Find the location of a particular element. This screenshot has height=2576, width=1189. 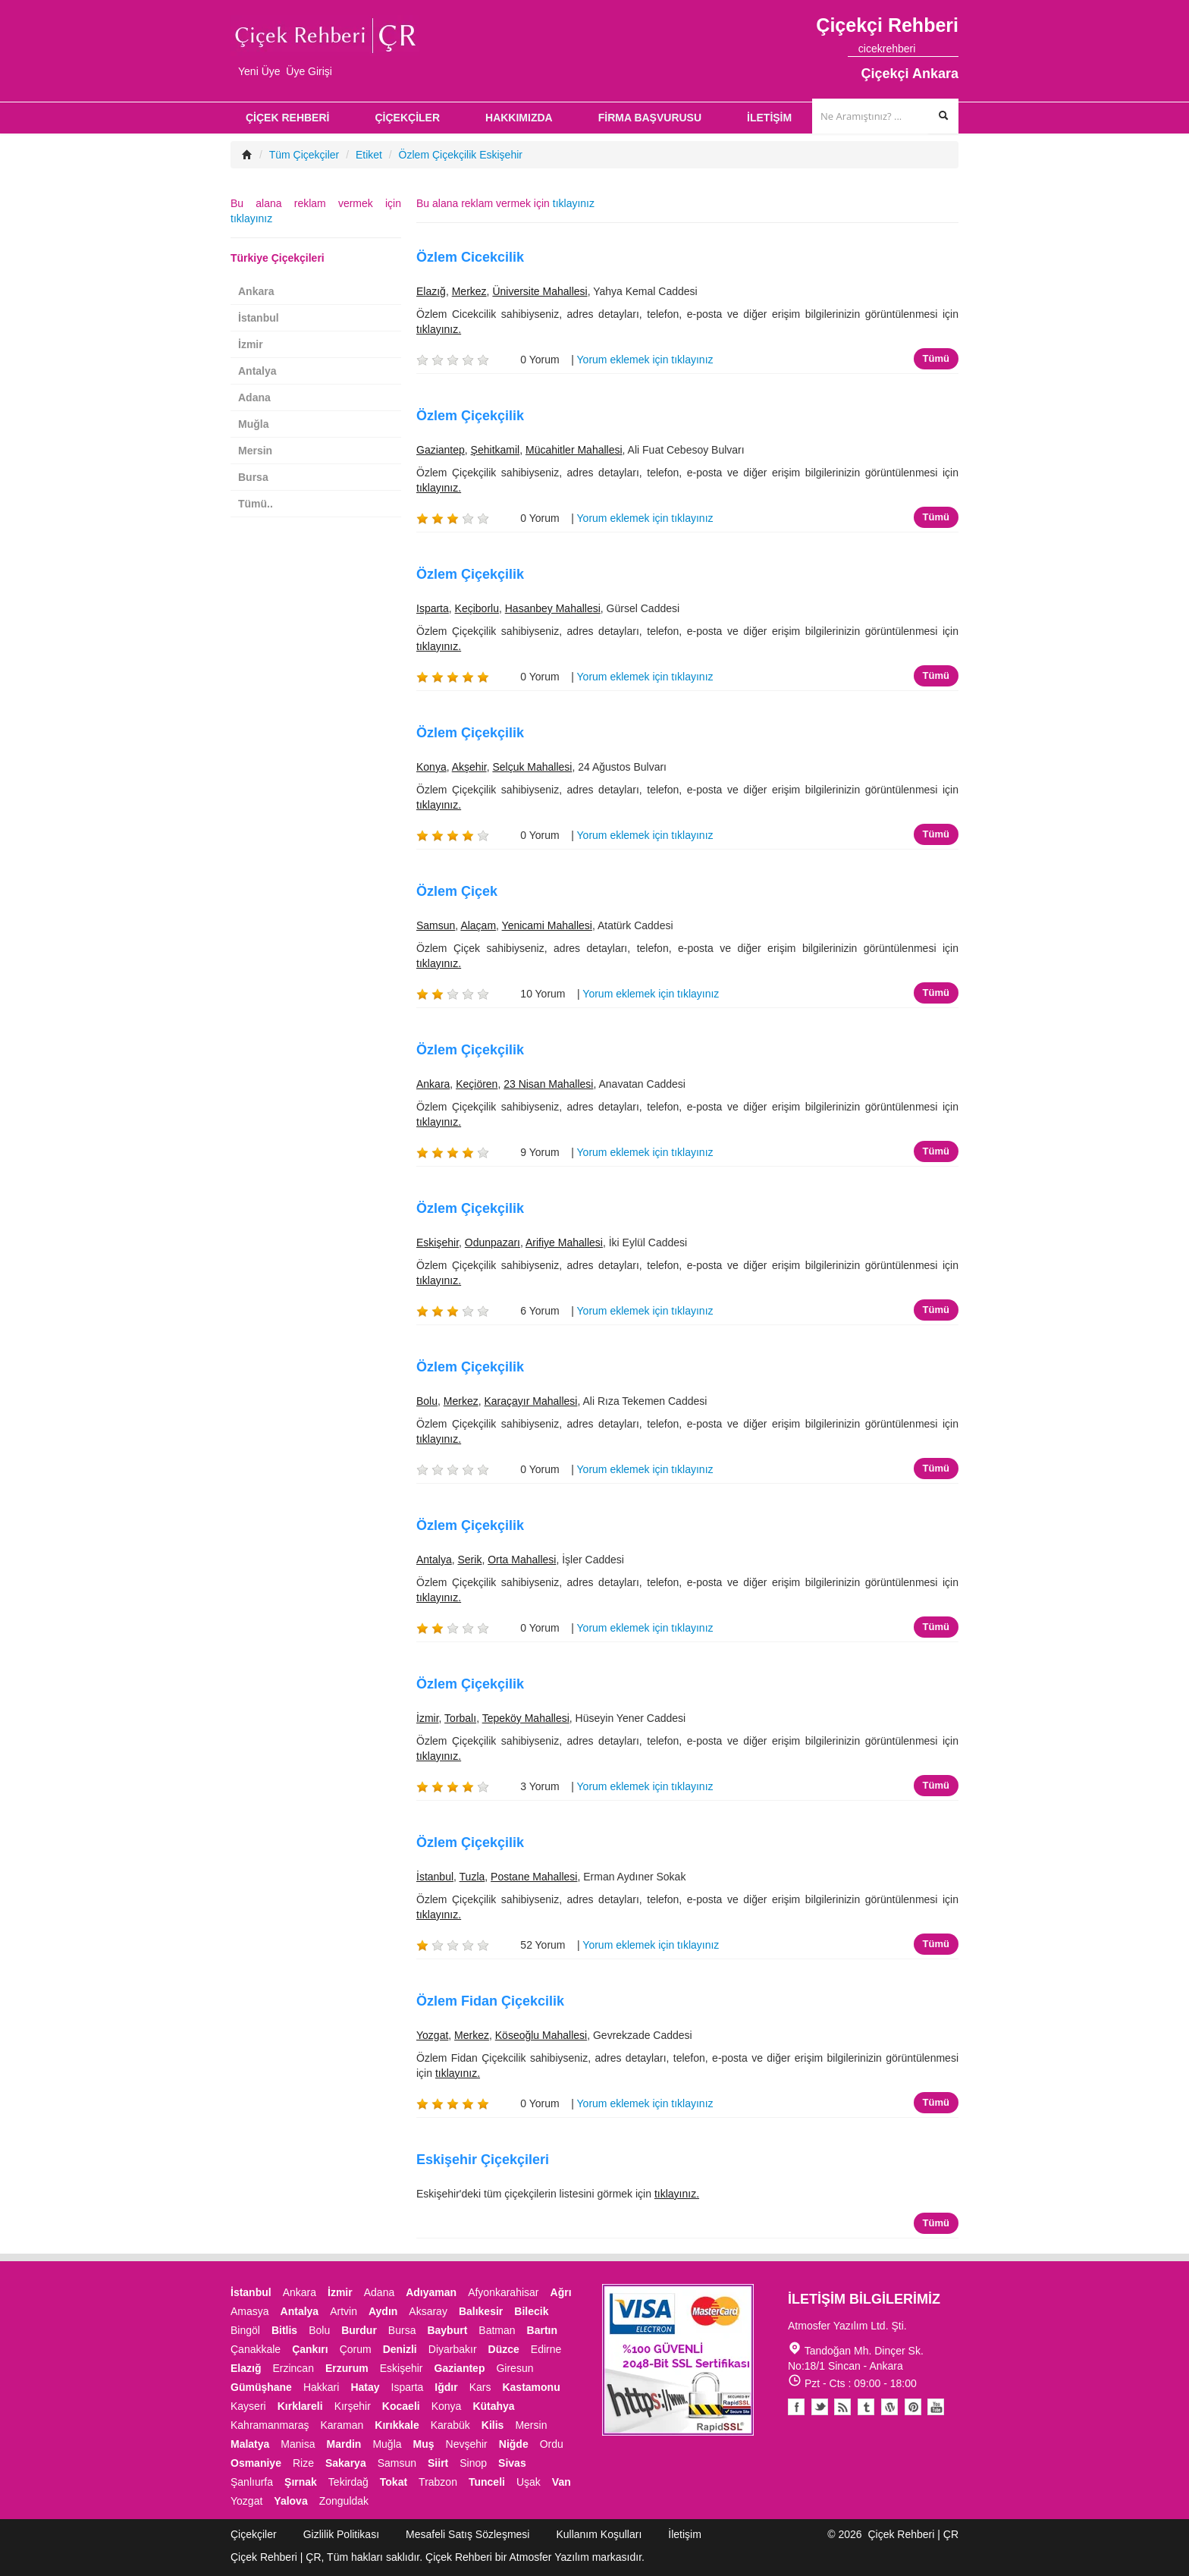

Özlem Çiçekçilik is located at coordinates (470, 415).